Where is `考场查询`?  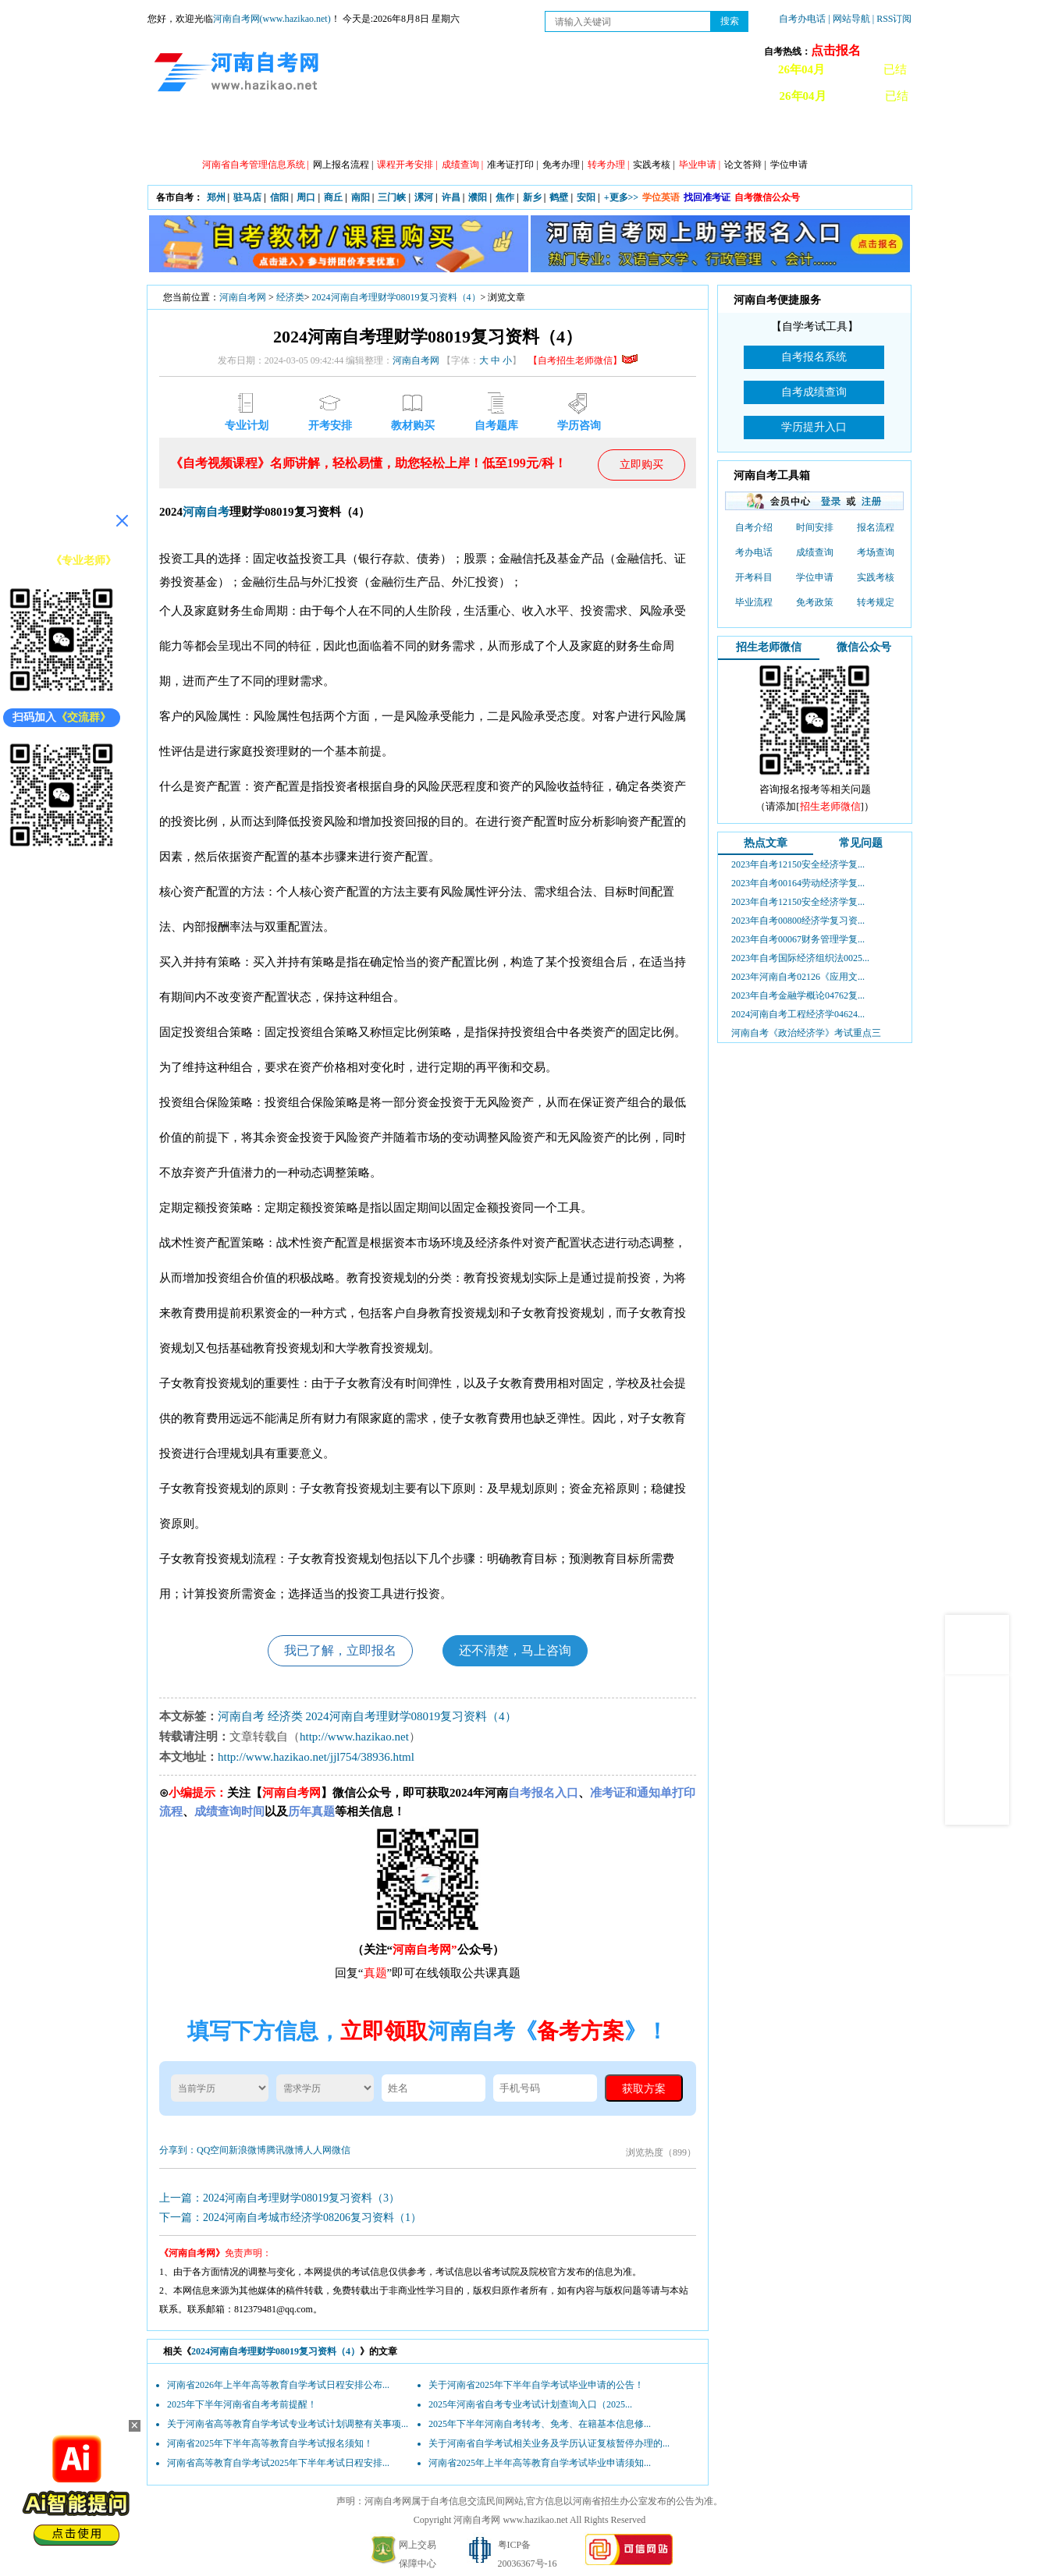
考场查询 is located at coordinates (875, 552).